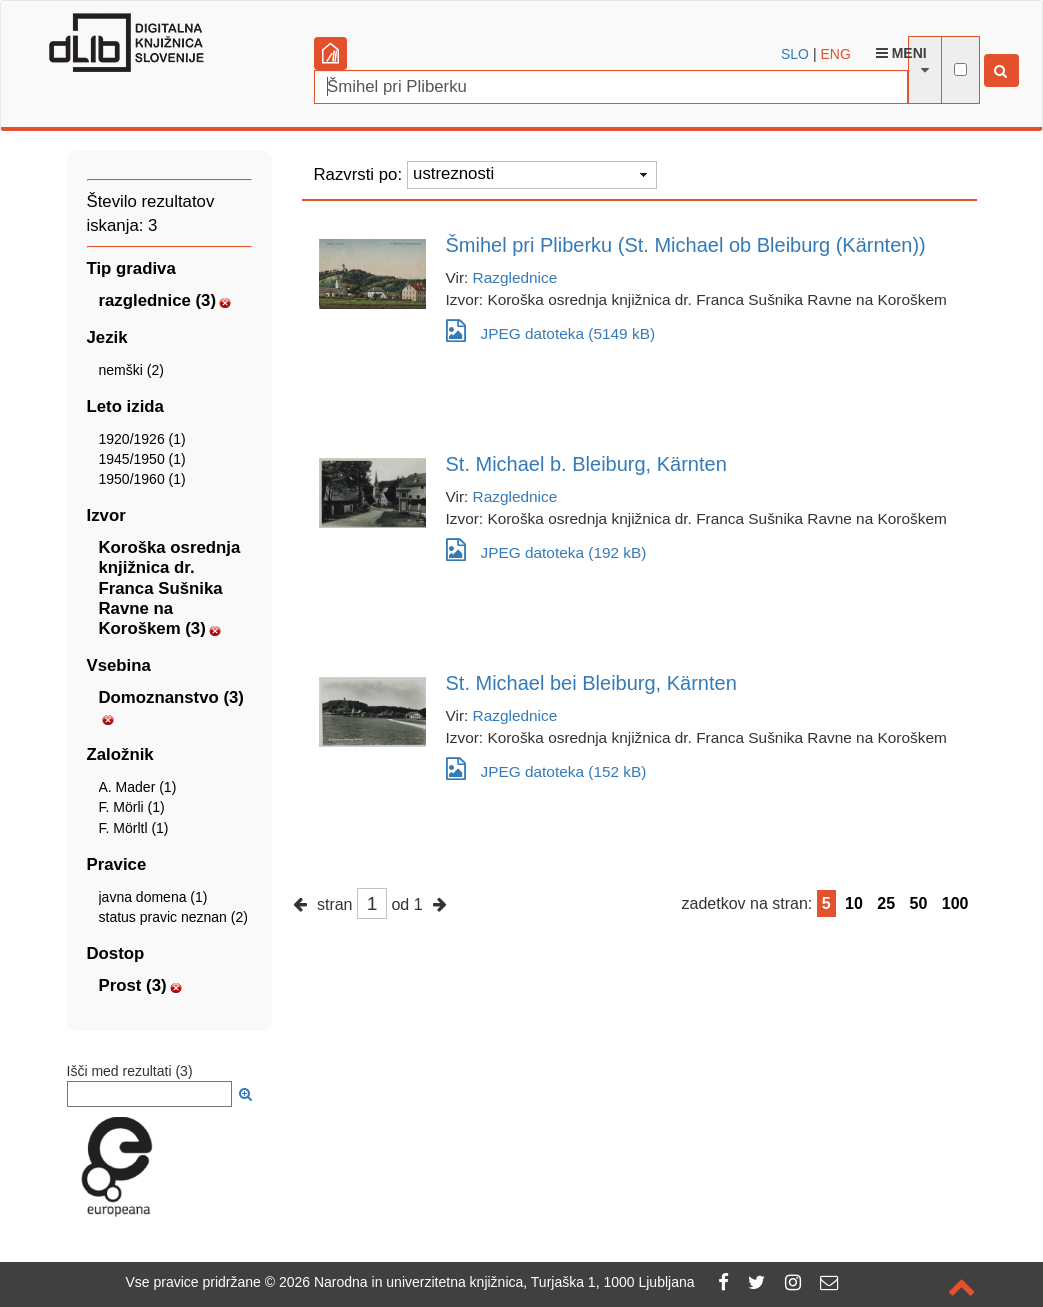 This screenshot has height=1307, width=1043. I want to click on status pravic neznan (2), so click(173, 917).